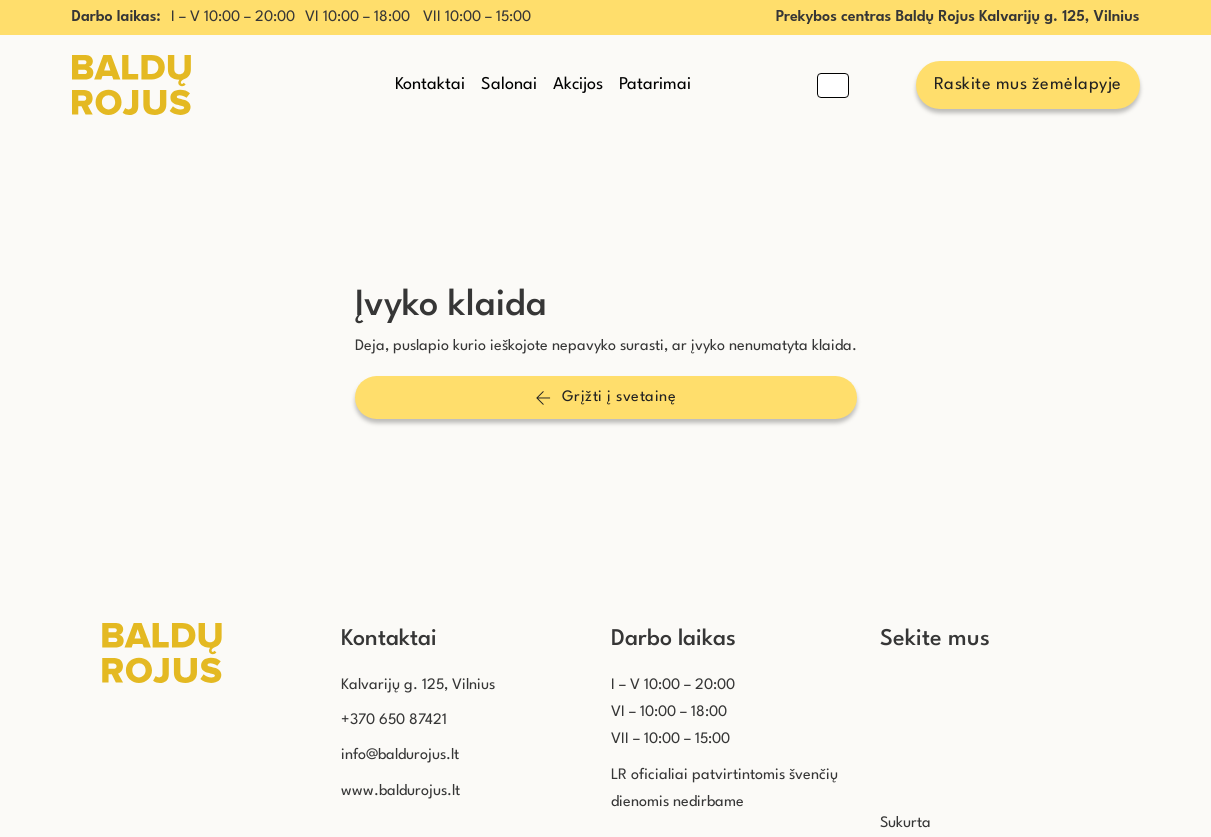  I want to click on Grįžti į svetainę, so click(605, 398).